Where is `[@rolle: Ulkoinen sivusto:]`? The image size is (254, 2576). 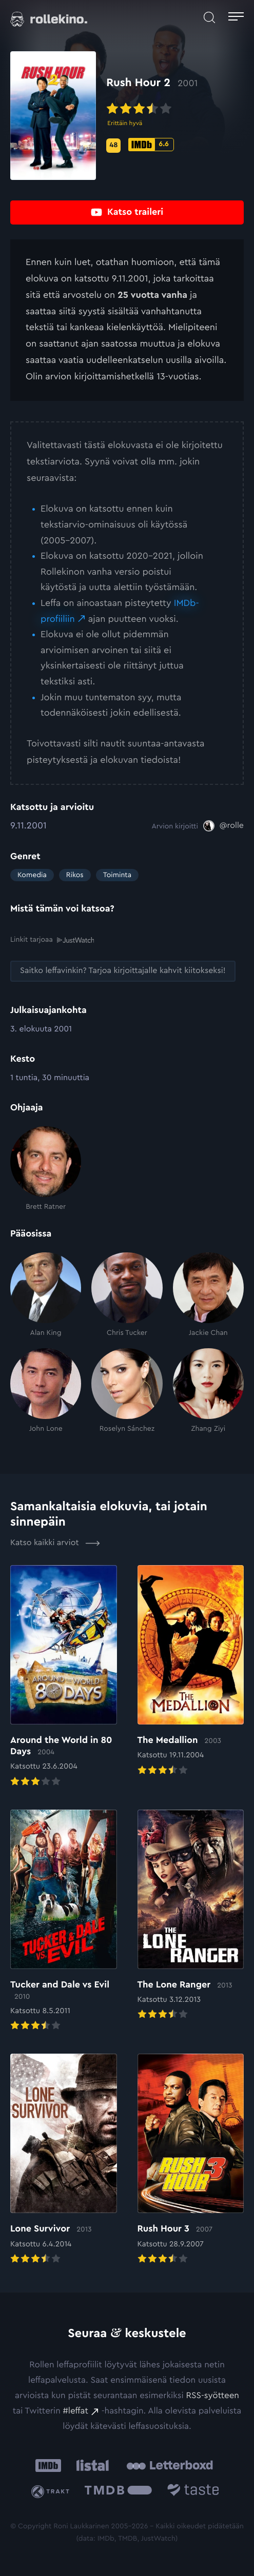 [@rolle: Ulkoinen sivusto:] is located at coordinates (223, 825).